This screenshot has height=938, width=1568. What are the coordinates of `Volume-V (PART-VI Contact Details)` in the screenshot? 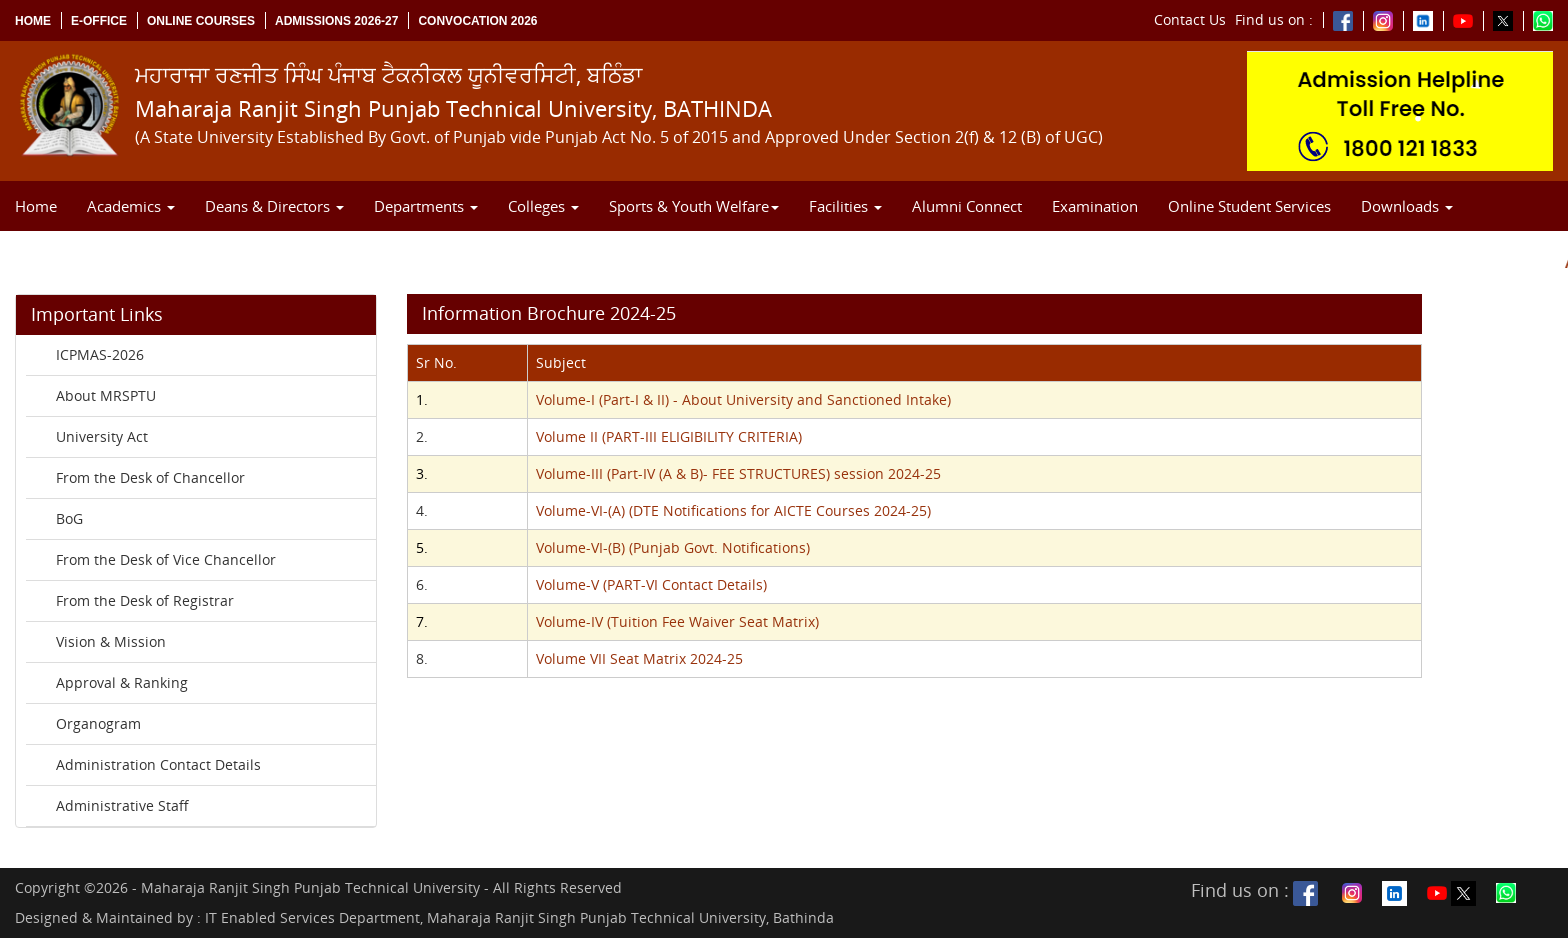 It's located at (651, 584).